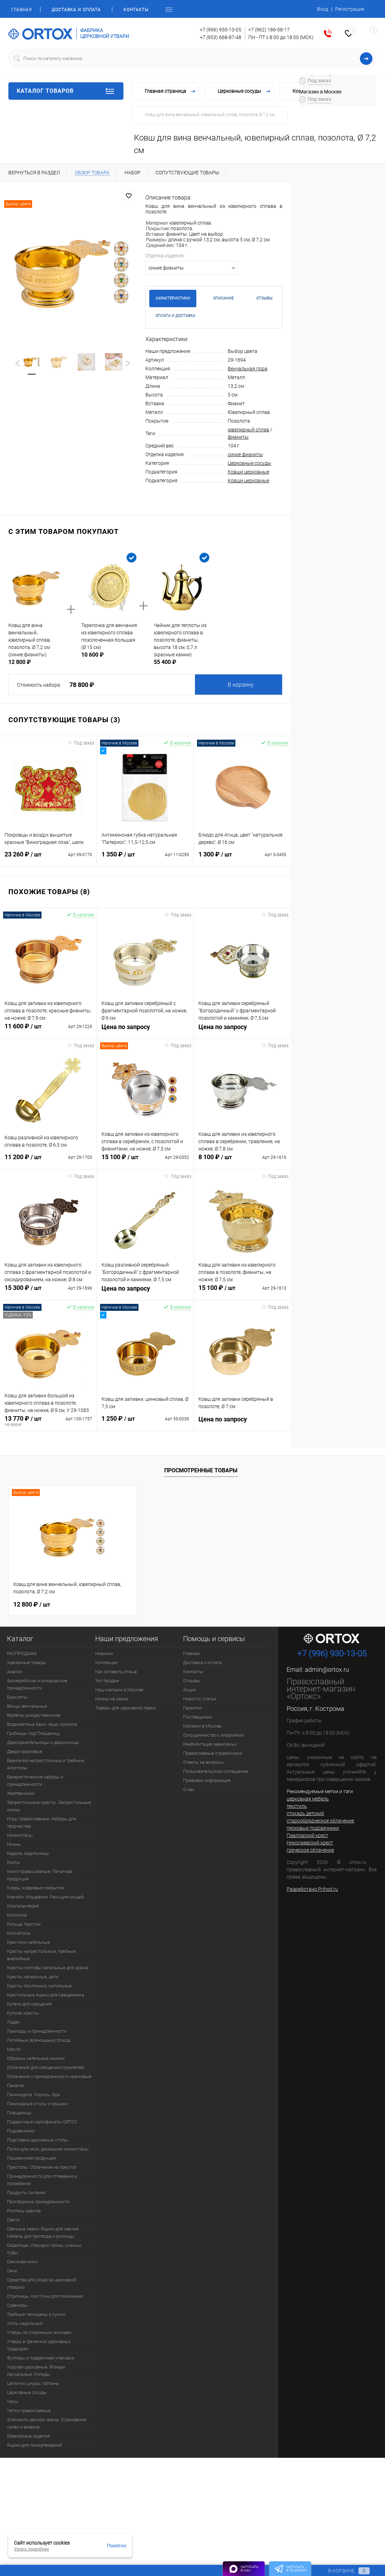 This screenshot has width=385, height=2576. Describe the element at coordinates (43, 2232) in the screenshot. I see `Свечные лавки. Ящики для свечей. Мебель для притвора и ризницы` at that location.